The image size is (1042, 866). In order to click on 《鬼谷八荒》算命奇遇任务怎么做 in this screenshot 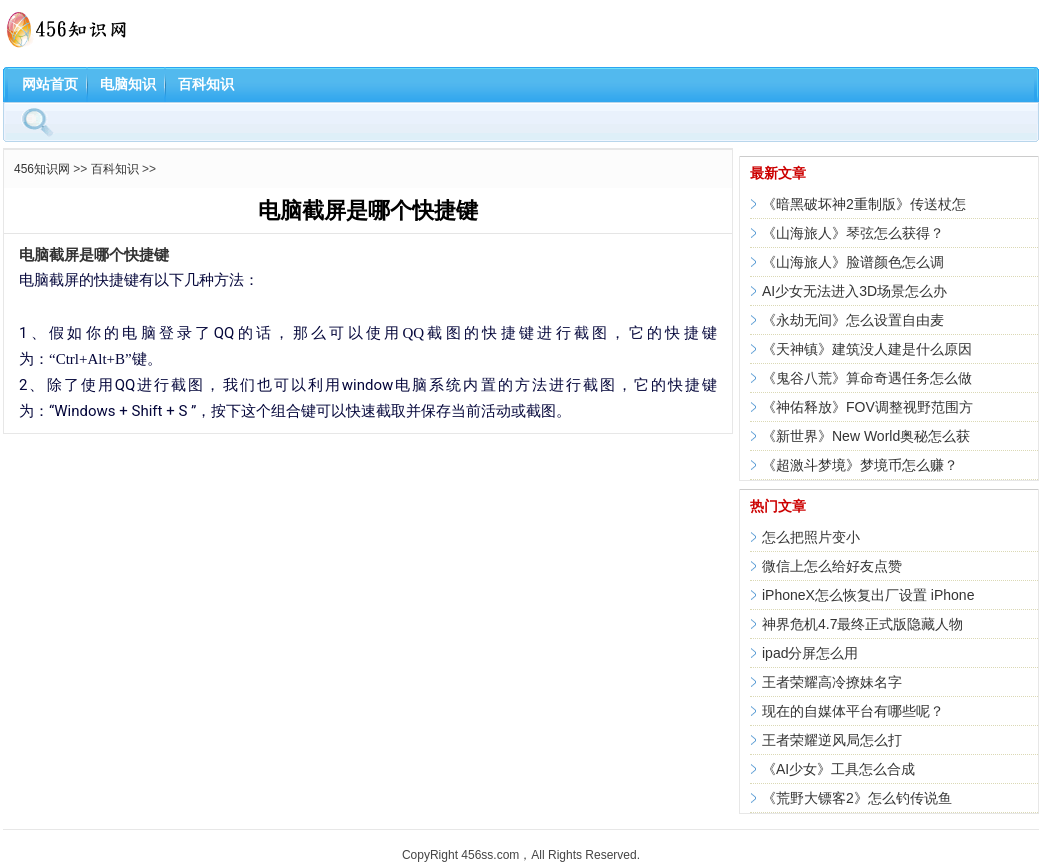, I will do `click(867, 378)`.